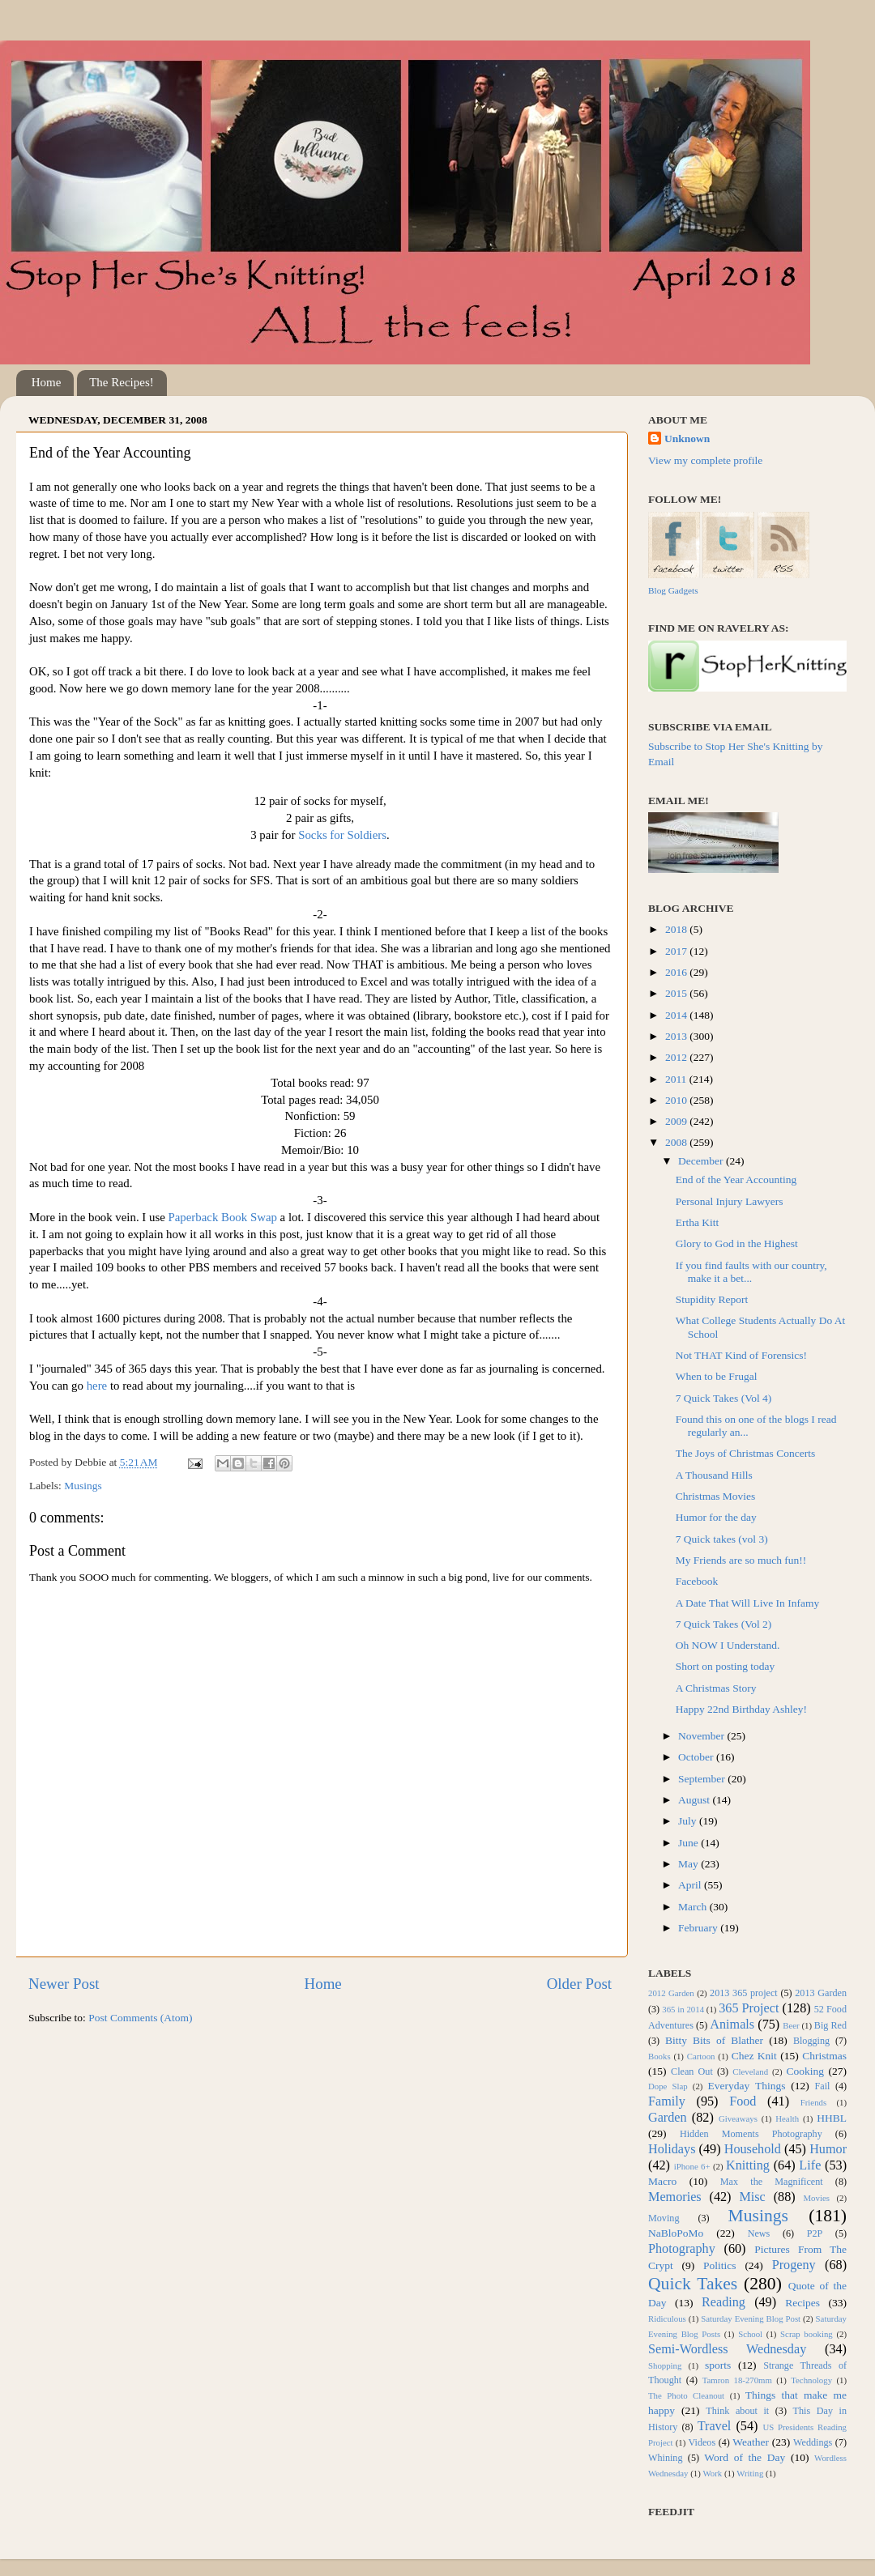 The image size is (875, 2576). Describe the element at coordinates (745, 1453) in the screenshot. I see `The Joys of Christmas Concerts` at that location.